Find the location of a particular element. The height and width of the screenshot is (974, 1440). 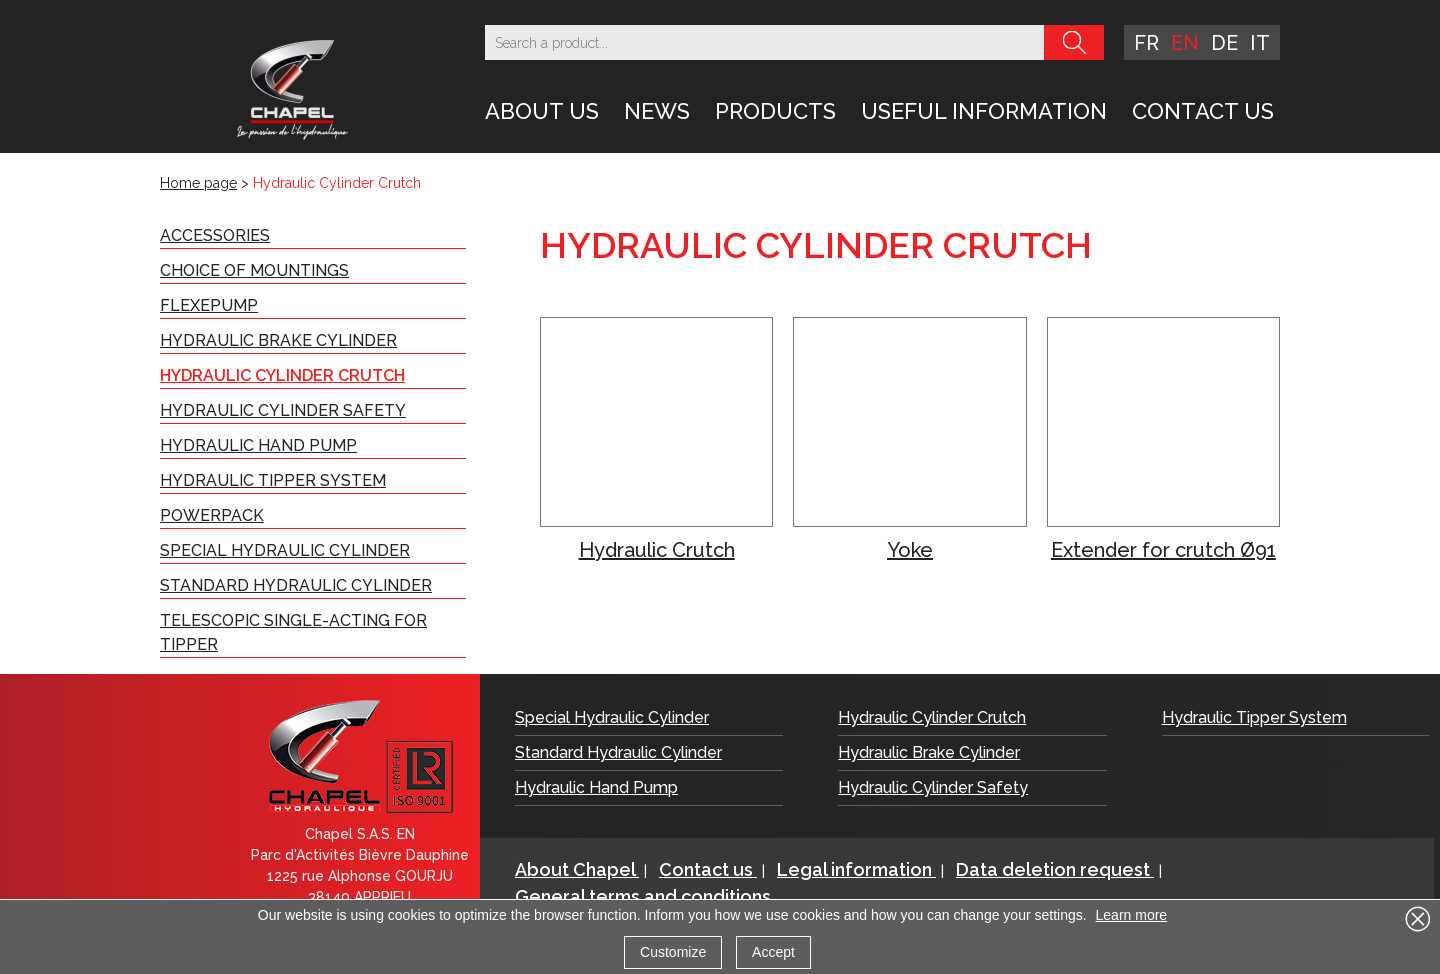

Learn more is located at coordinates (1132, 915).